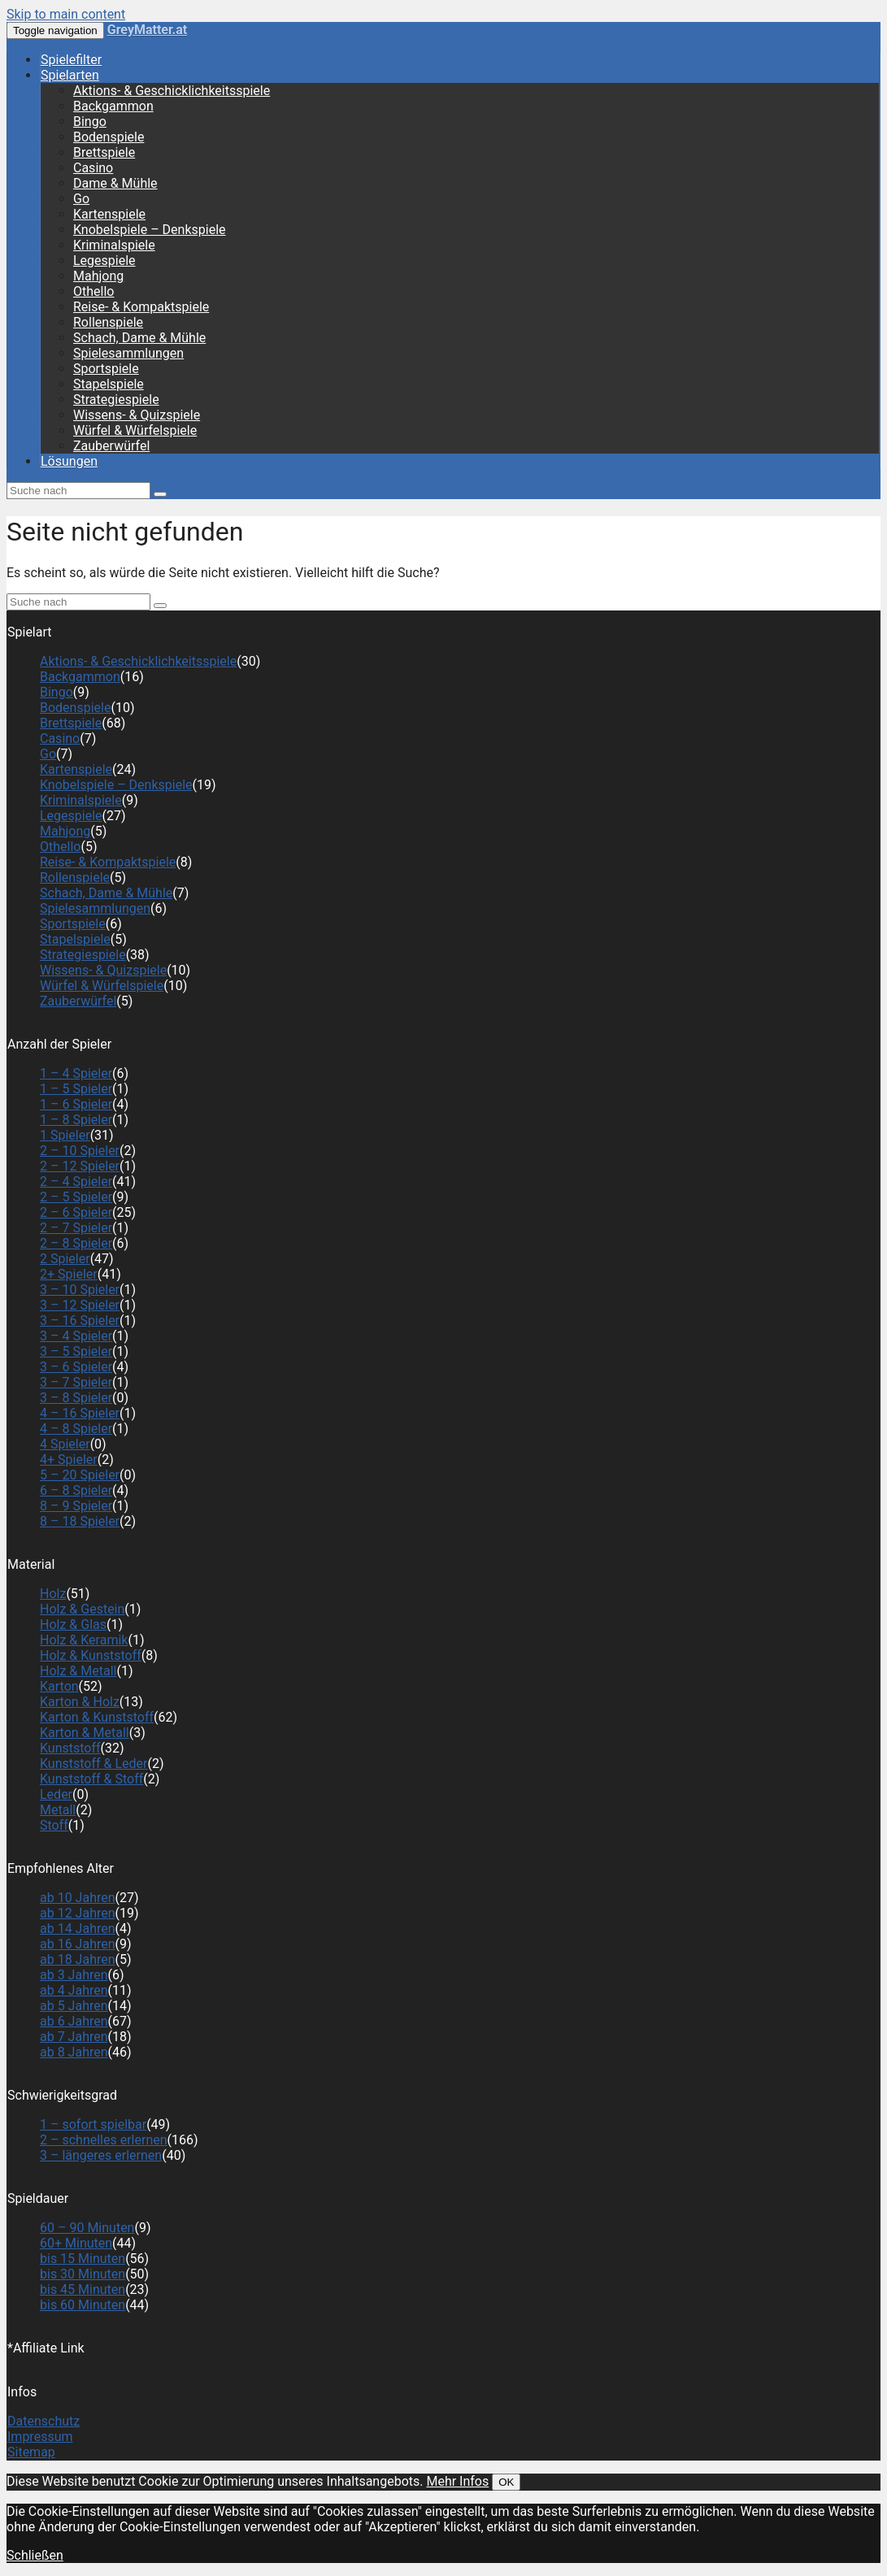  What do you see at coordinates (69, 1274) in the screenshot?
I see `2+ Spieler` at bounding box center [69, 1274].